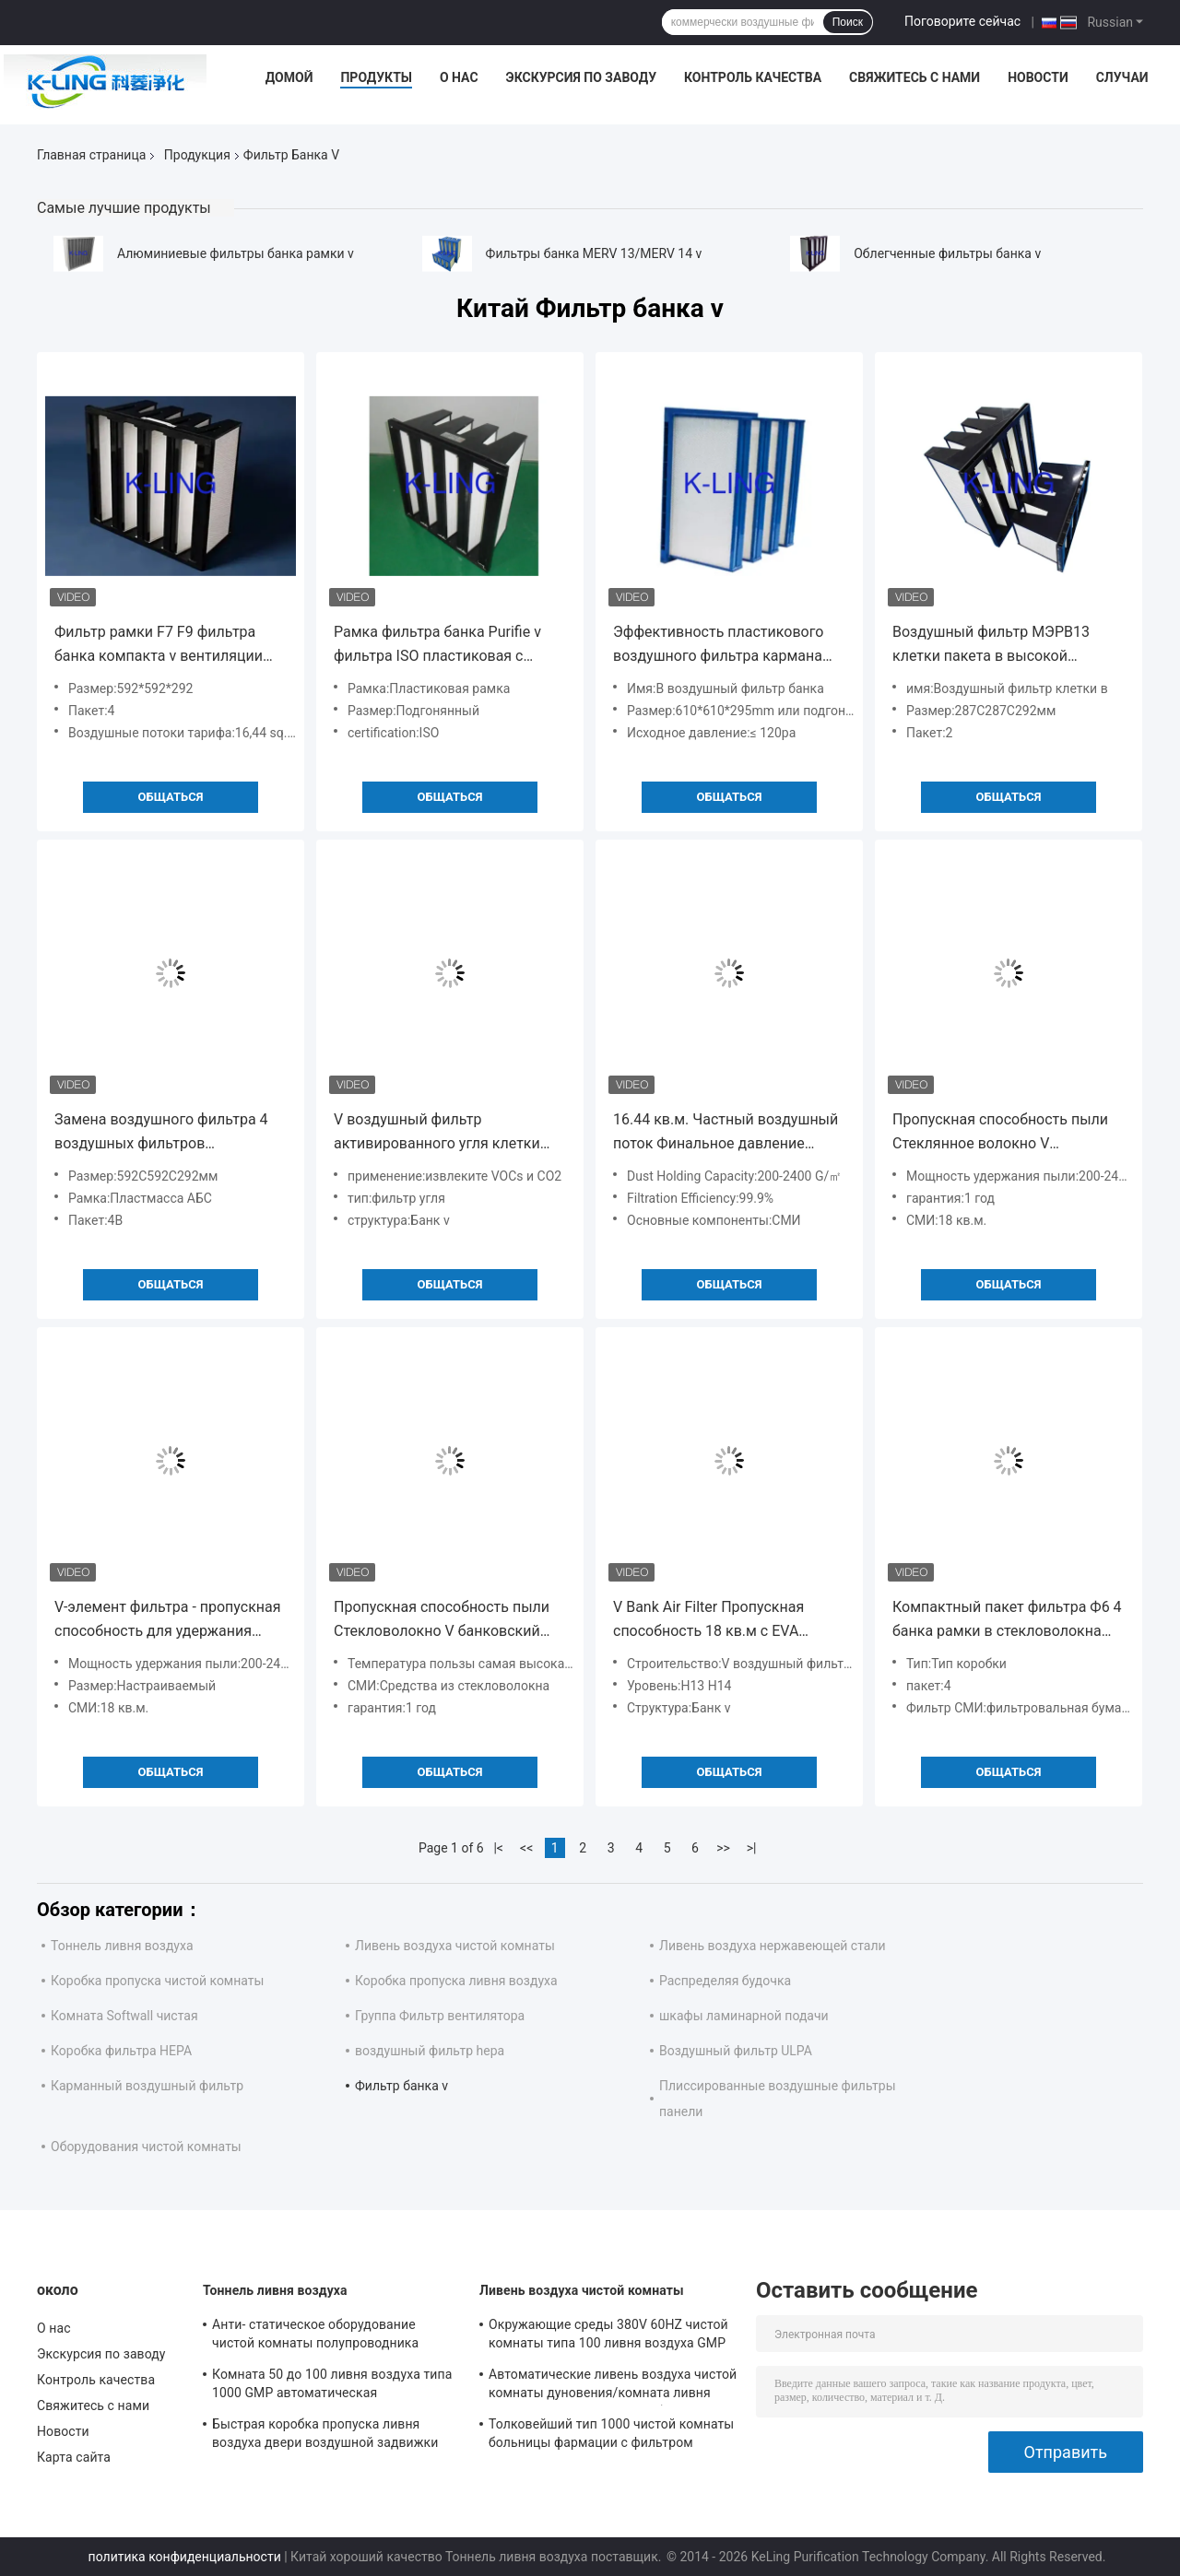 This screenshot has width=1180, height=2576. What do you see at coordinates (725, 1980) in the screenshot?
I see `Распределяя будочка` at bounding box center [725, 1980].